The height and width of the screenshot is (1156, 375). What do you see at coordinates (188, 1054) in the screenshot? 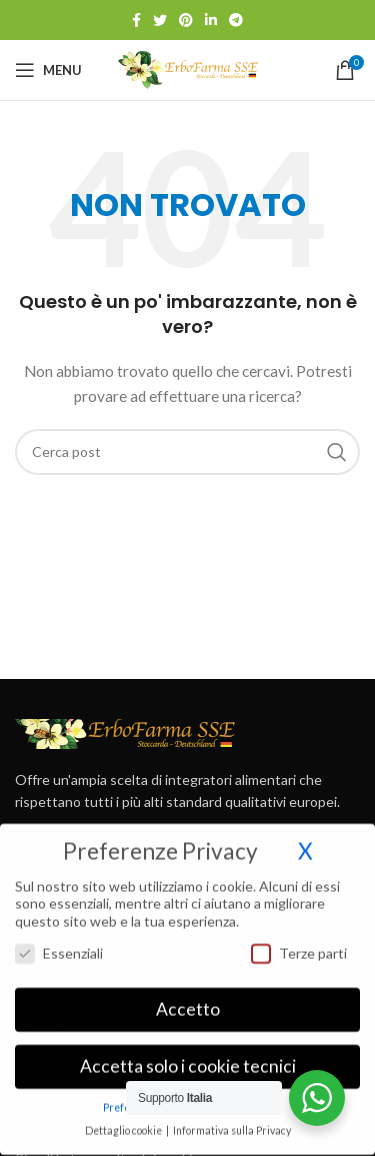
I see `Accetta solo i cookie tecnici [button]` at bounding box center [188, 1054].